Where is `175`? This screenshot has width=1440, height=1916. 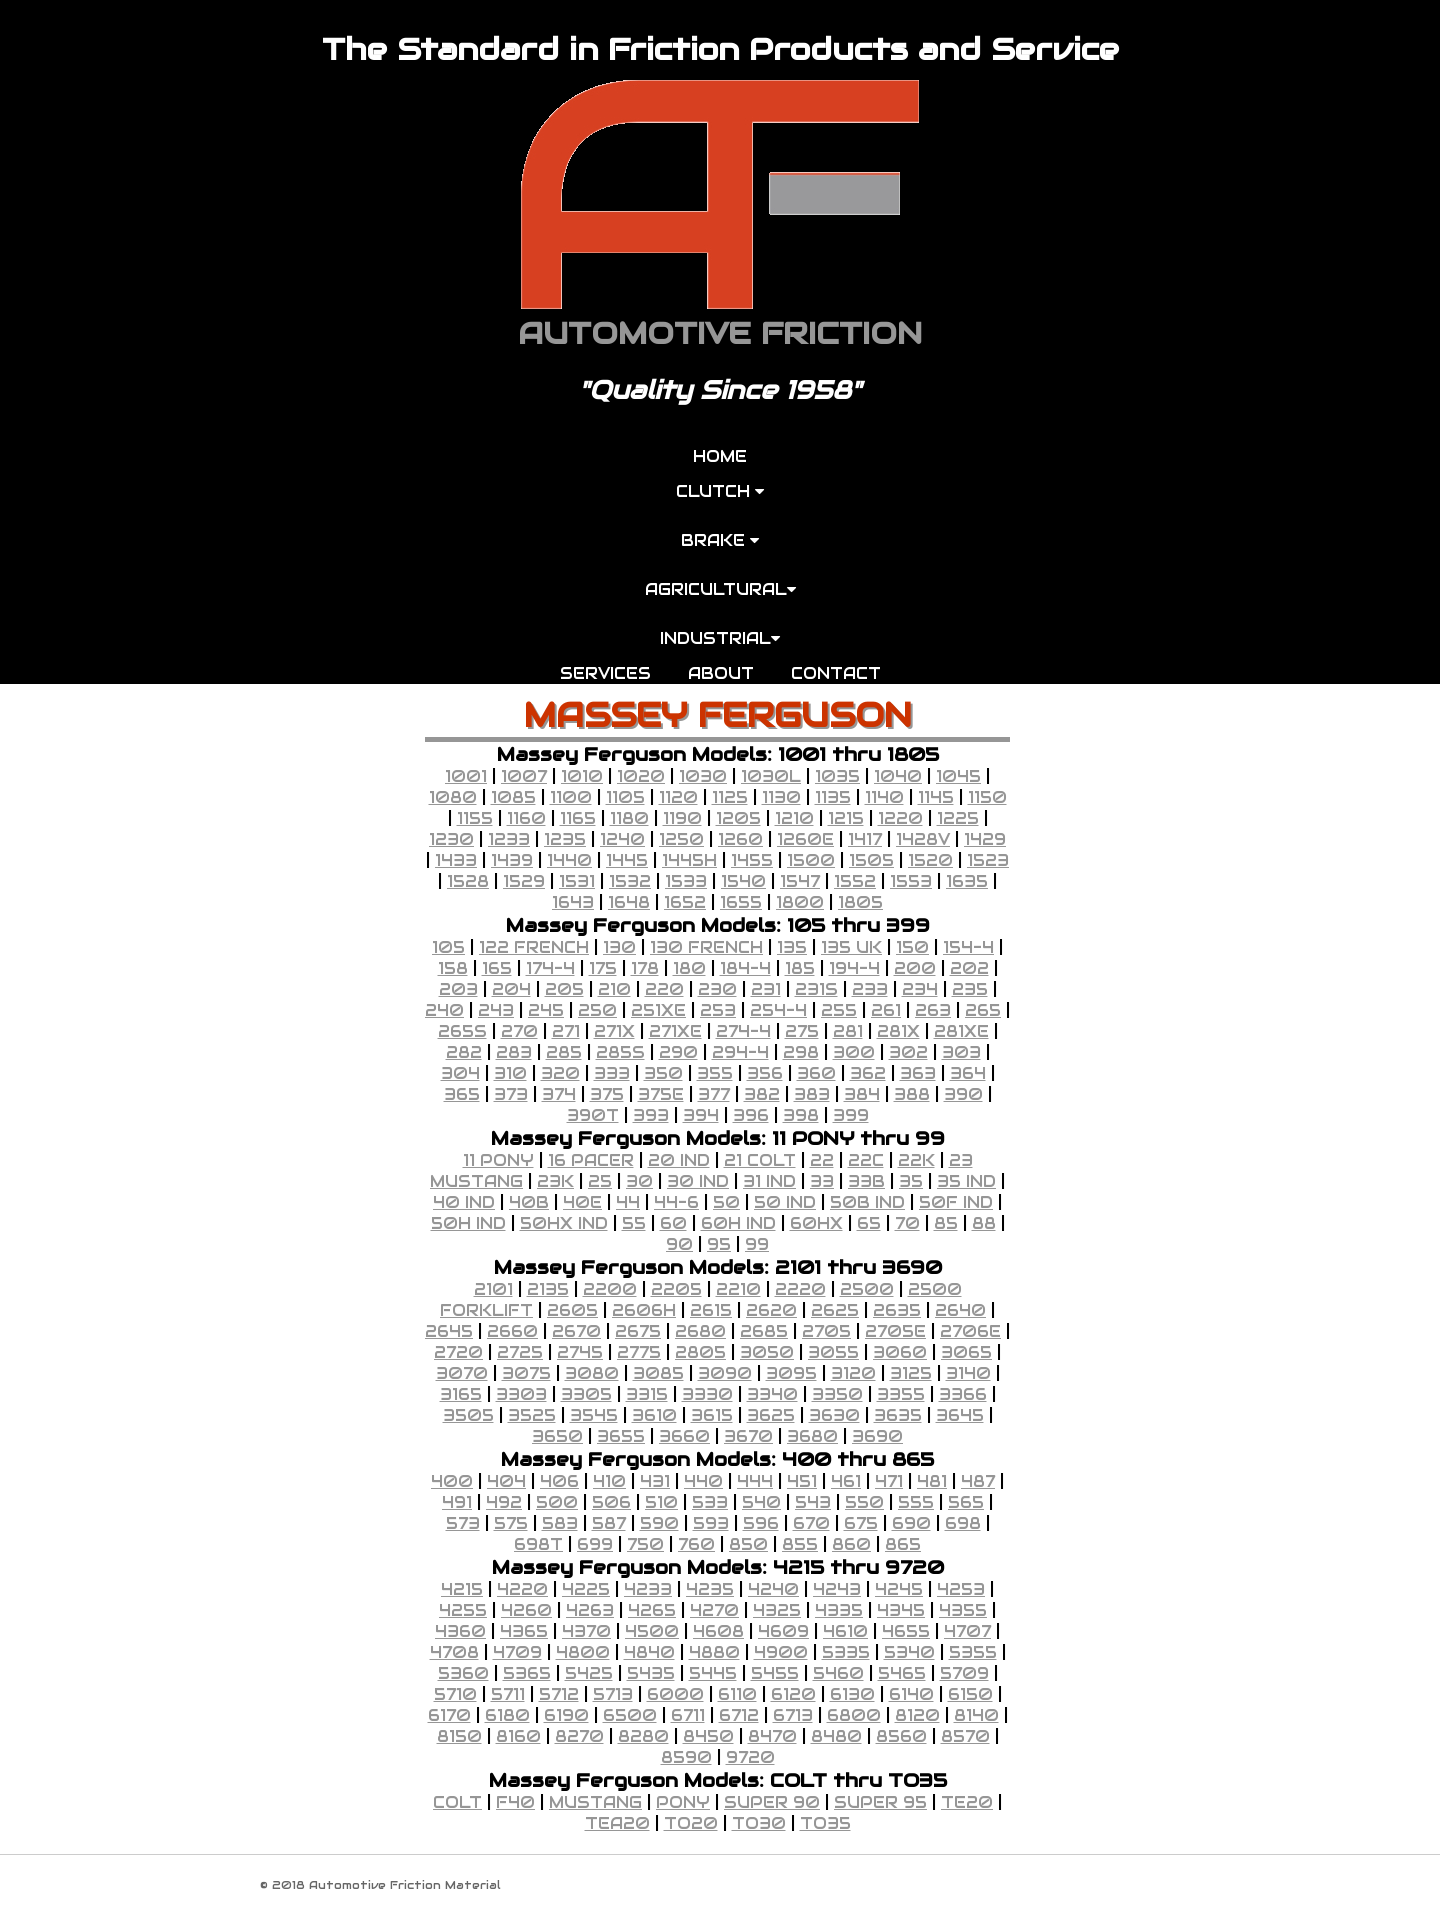 175 is located at coordinates (603, 968).